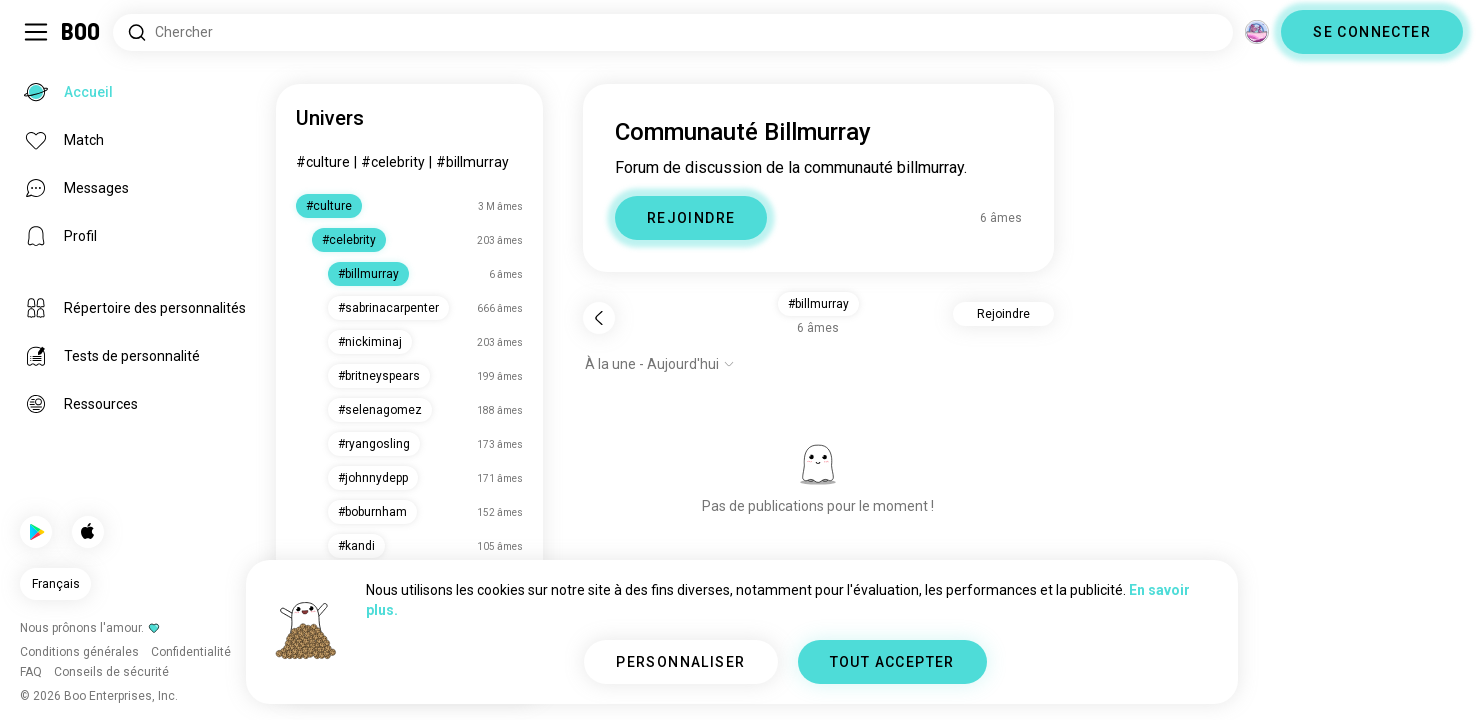  I want to click on TOUT ACCEPTER, so click(892, 662).